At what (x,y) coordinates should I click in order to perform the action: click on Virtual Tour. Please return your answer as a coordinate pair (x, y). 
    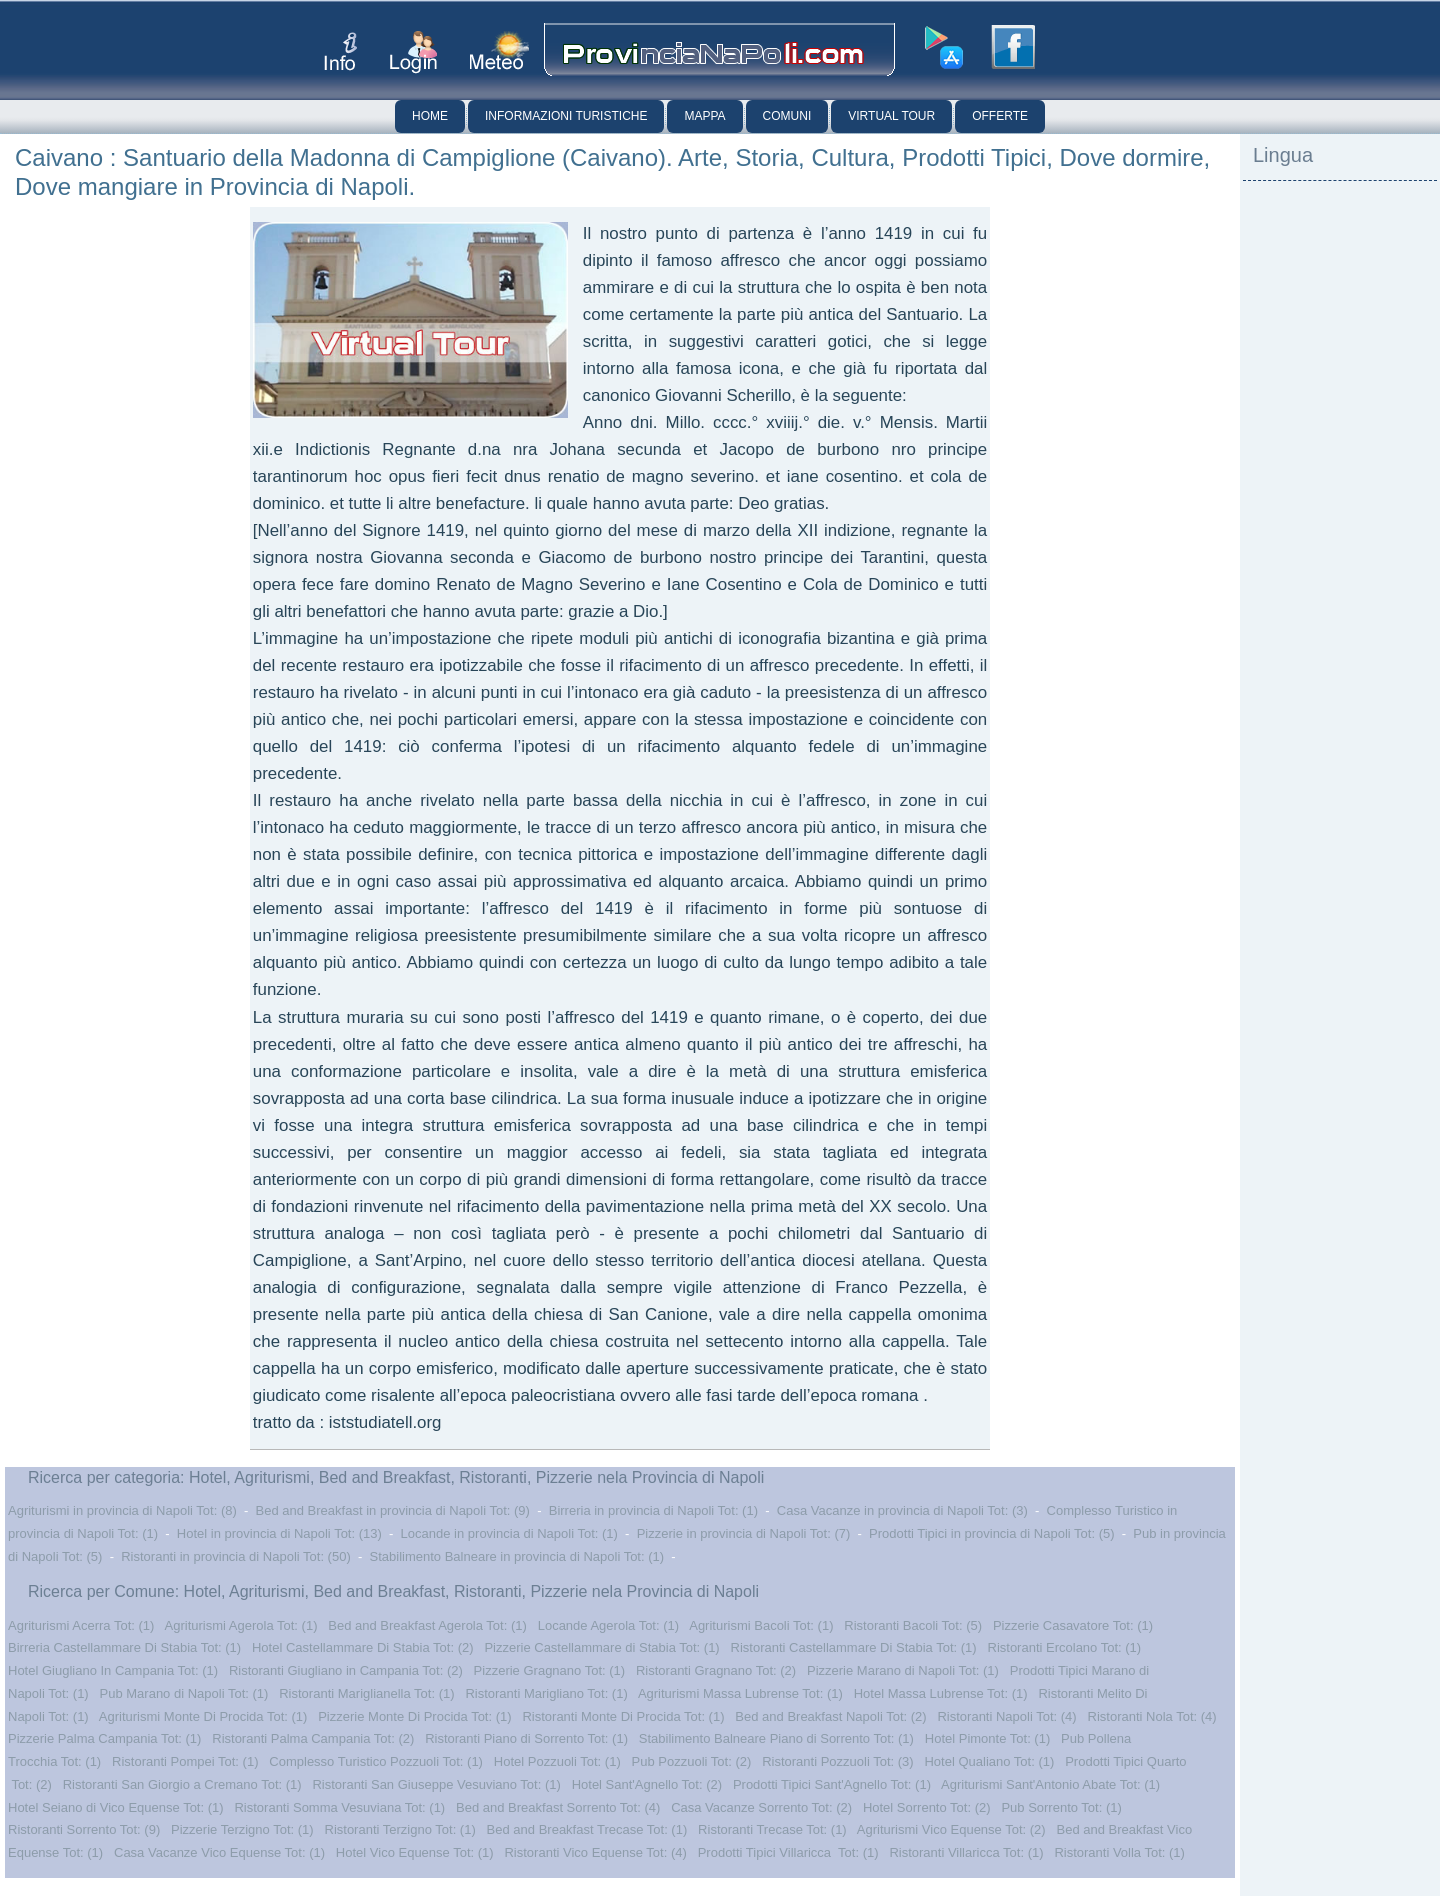
    Looking at the image, I should click on (891, 116).